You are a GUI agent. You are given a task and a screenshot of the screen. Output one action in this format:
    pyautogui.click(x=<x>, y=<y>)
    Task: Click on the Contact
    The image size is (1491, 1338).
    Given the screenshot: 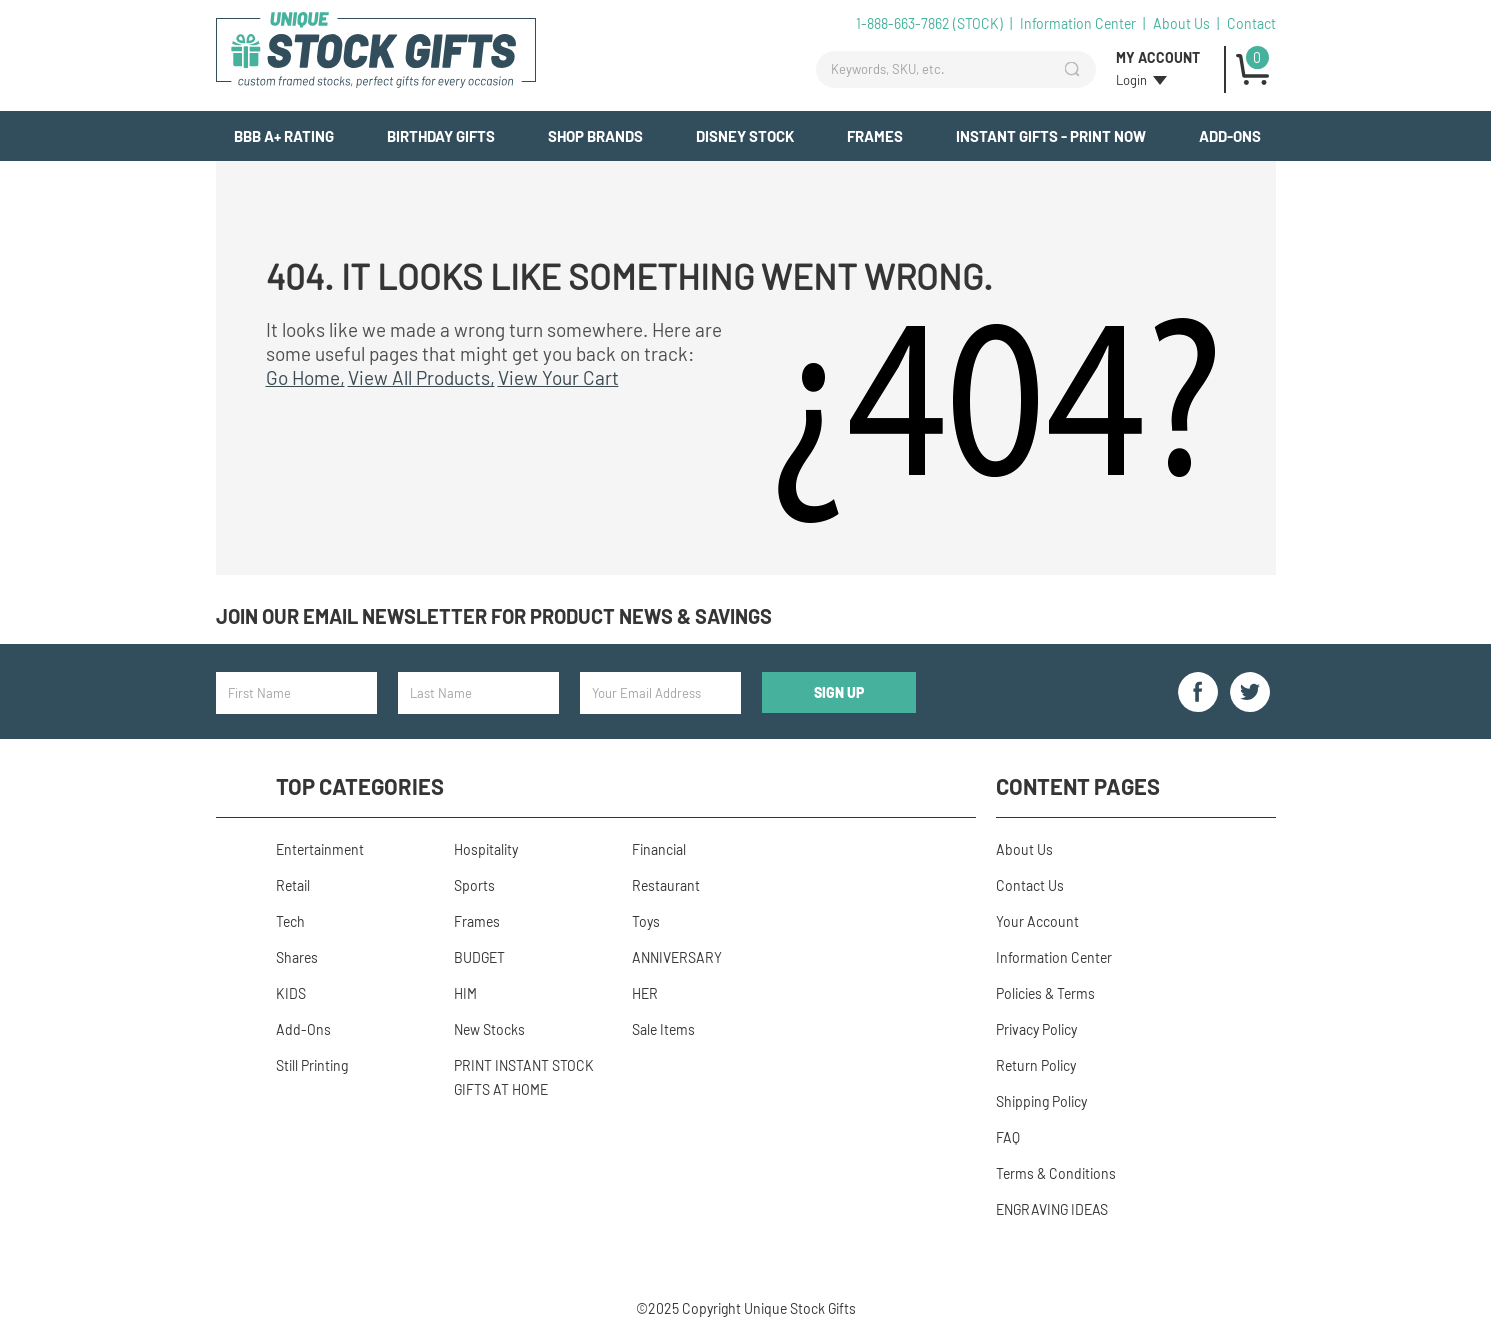 What is the action you would take?
    pyautogui.click(x=1251, y=23)
    